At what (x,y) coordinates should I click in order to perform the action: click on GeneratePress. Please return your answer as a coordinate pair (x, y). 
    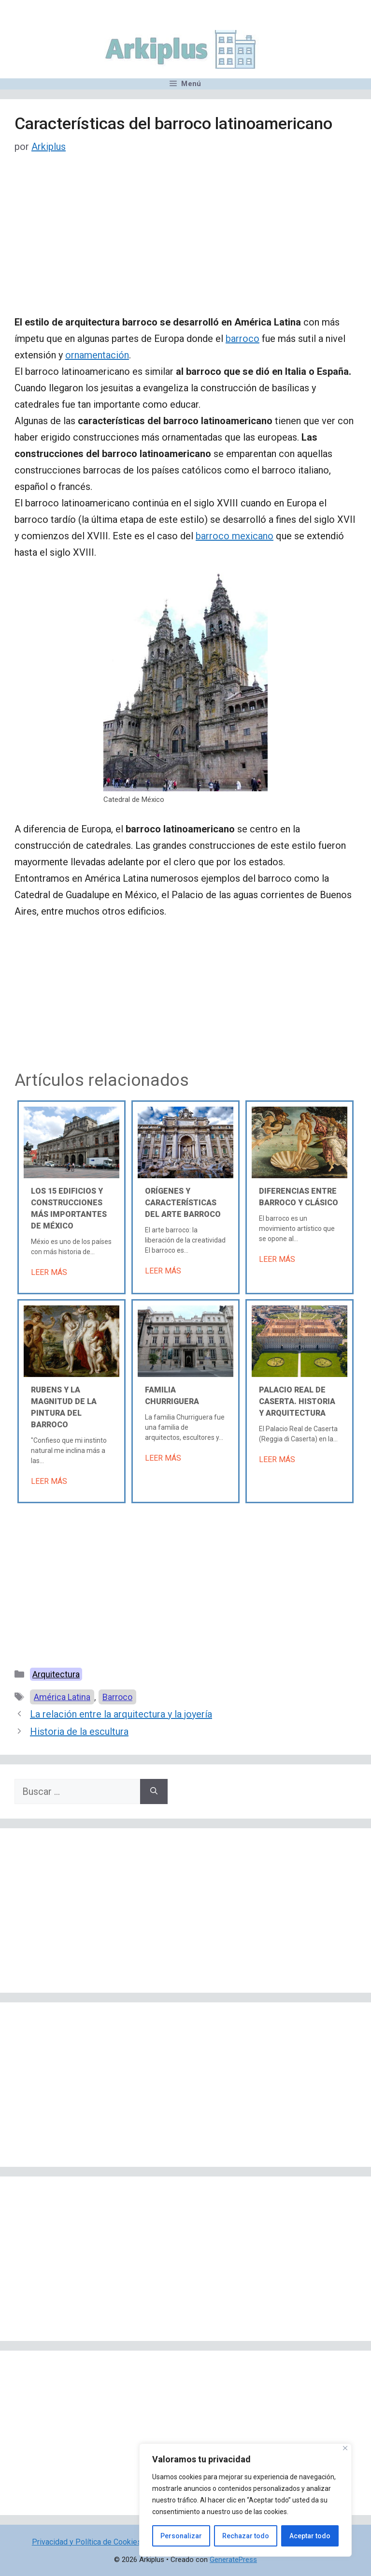
    Looking at the image, I should click on (233, 2559).